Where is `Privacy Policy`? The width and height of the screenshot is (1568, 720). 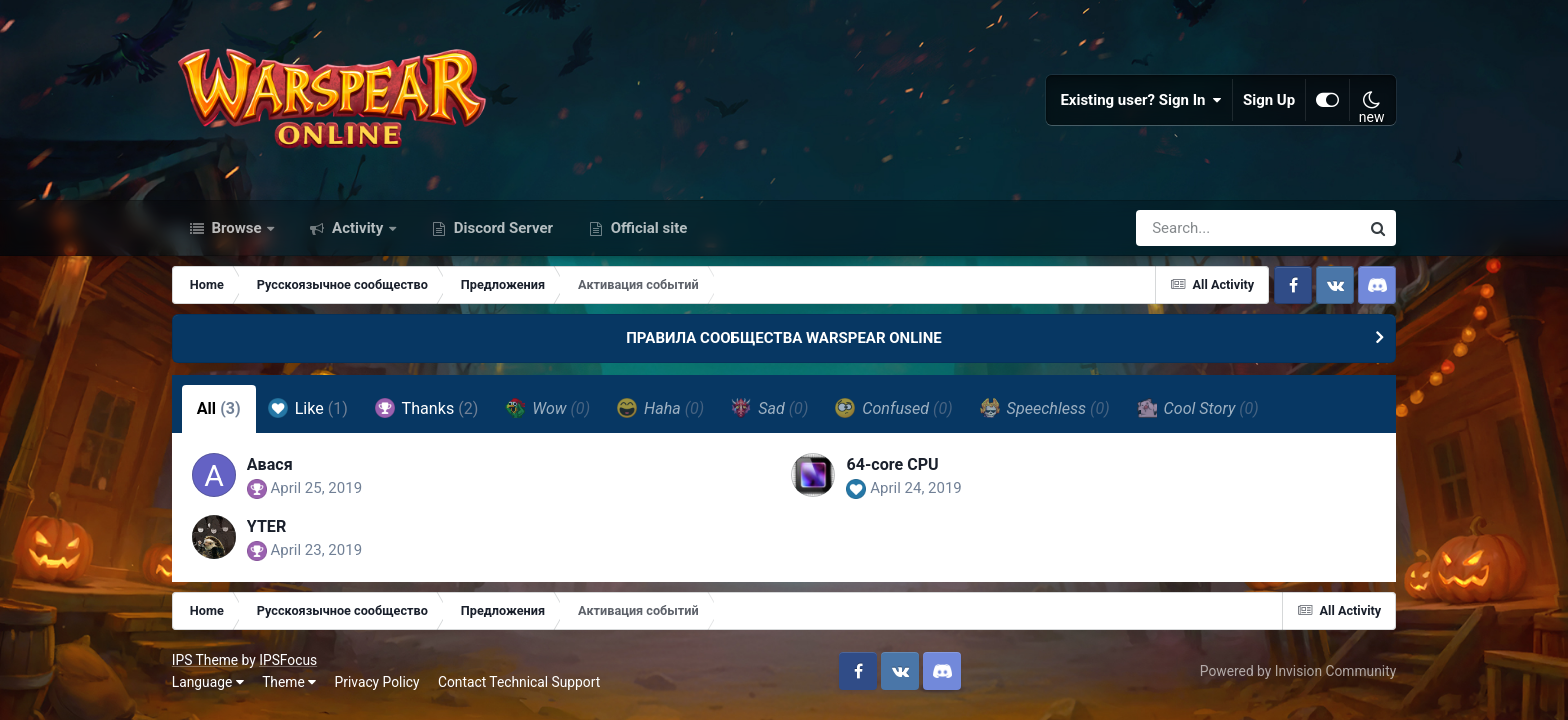
Privacy Policy is located at coordinates (377, 682).